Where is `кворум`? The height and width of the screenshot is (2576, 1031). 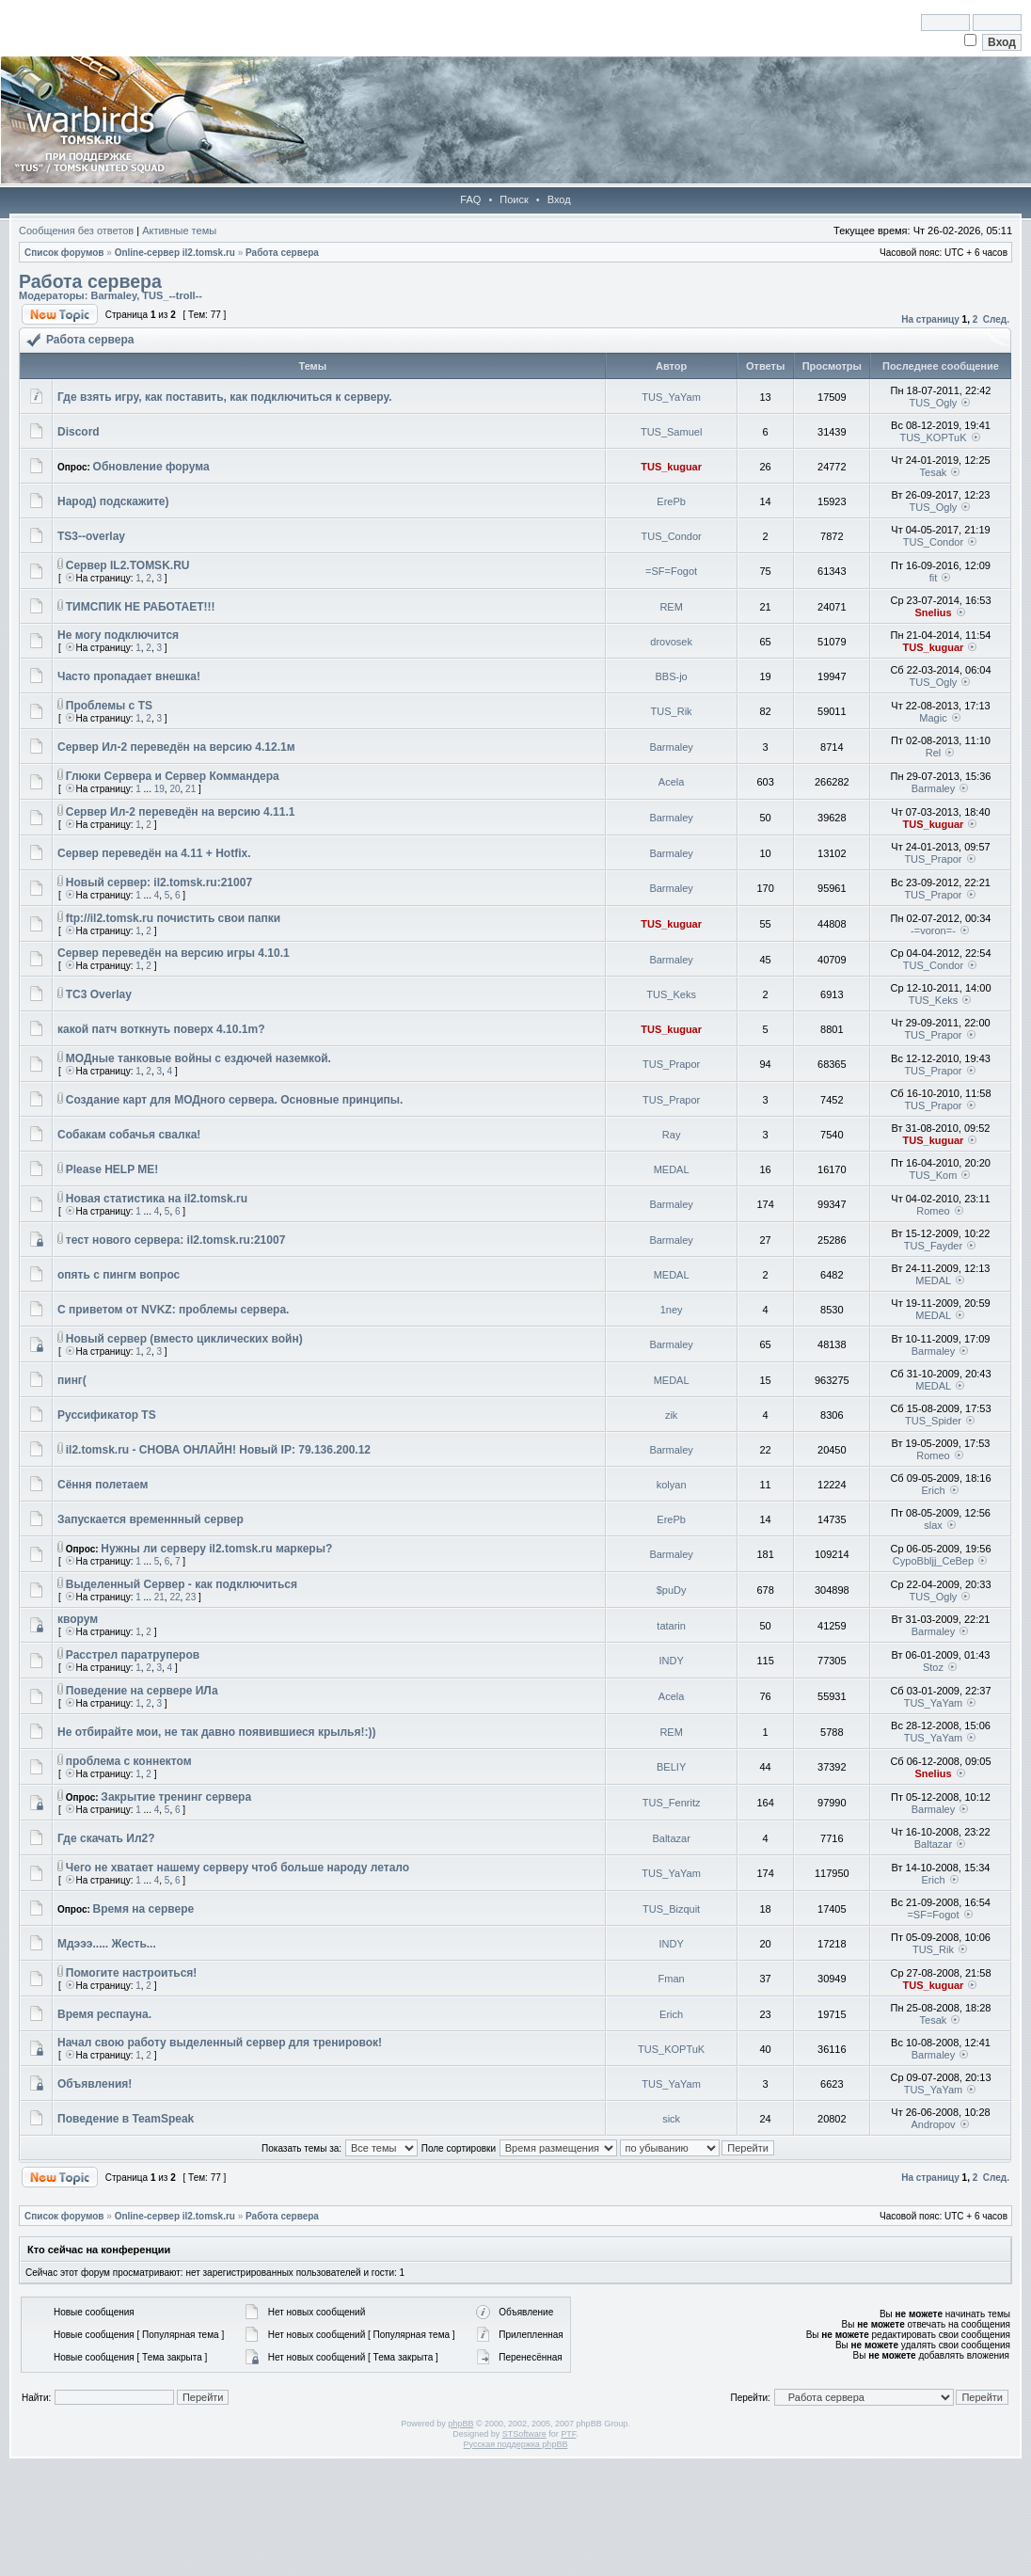
кворум is located at coordinates (77, 1619).